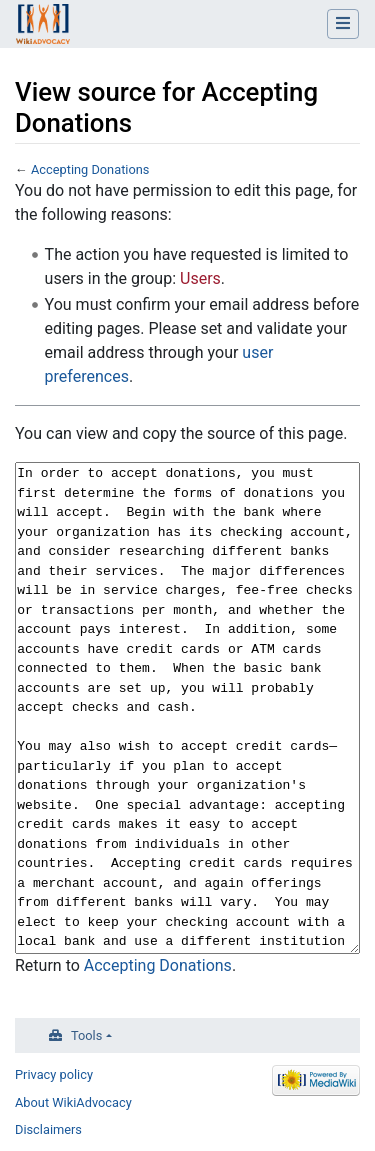 The width and height of the screenshot is (375, 1151). What do you see at coordinates (200, 278) in the screenshot?
I see `Users` at bounding box center [200, 278].